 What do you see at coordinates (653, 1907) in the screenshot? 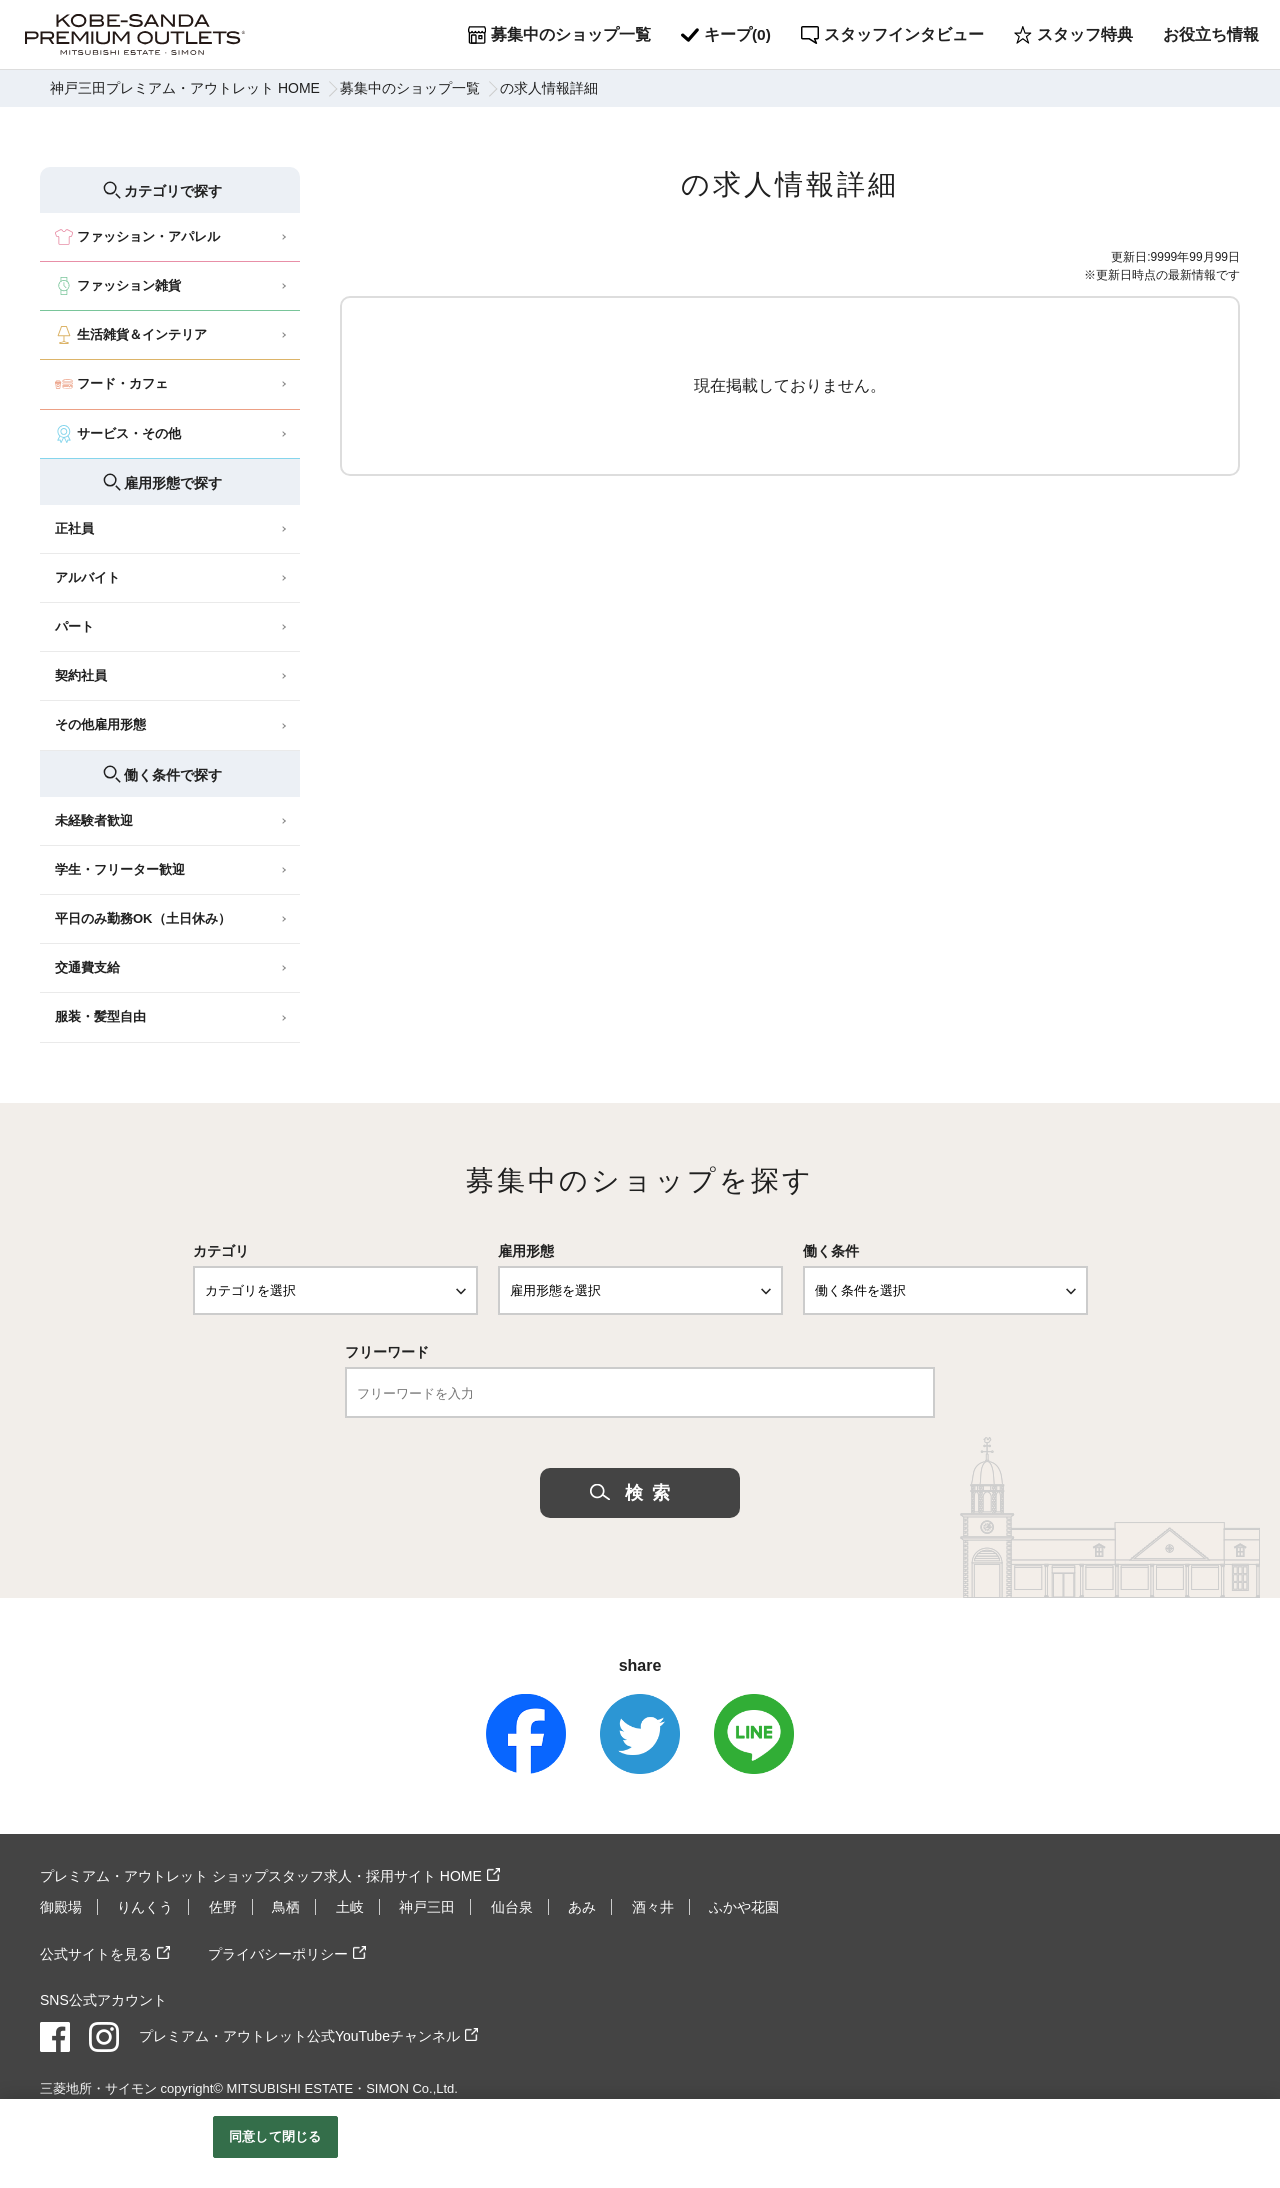
I see `酒々井` at bounding box center [653, 1907].